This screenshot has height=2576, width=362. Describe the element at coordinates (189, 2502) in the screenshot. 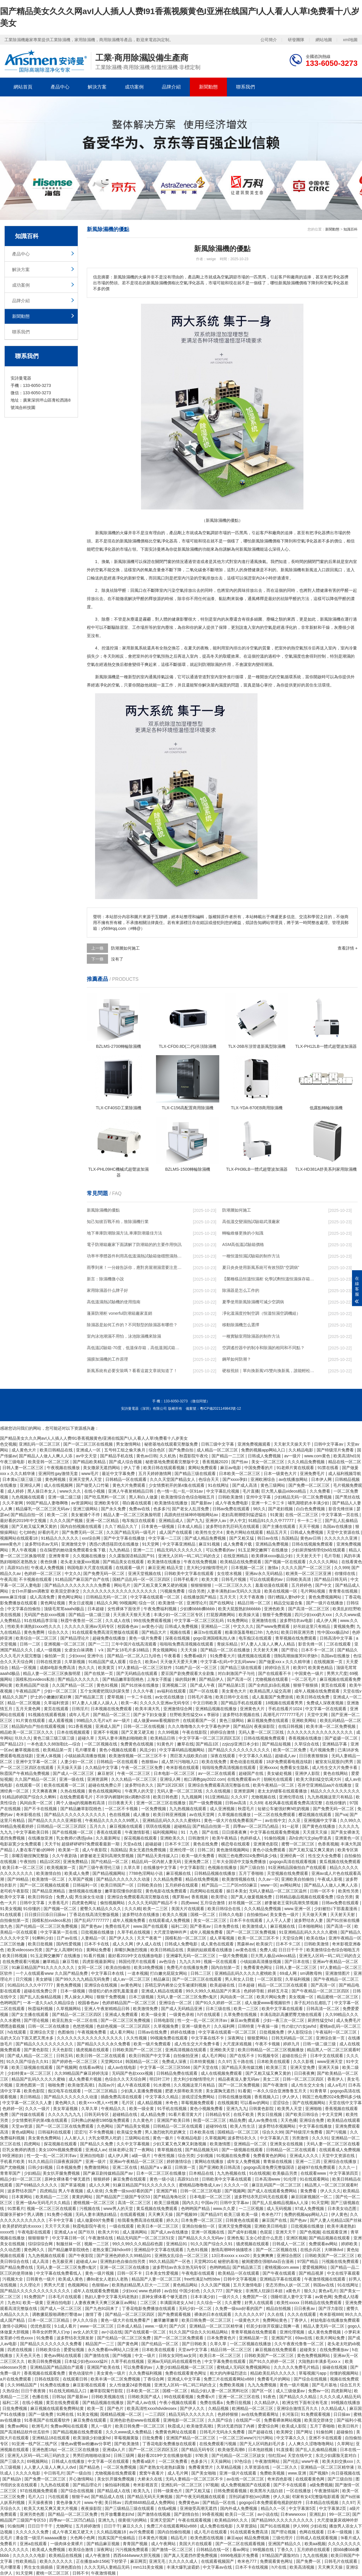

I see `免费黄色av` at that location.